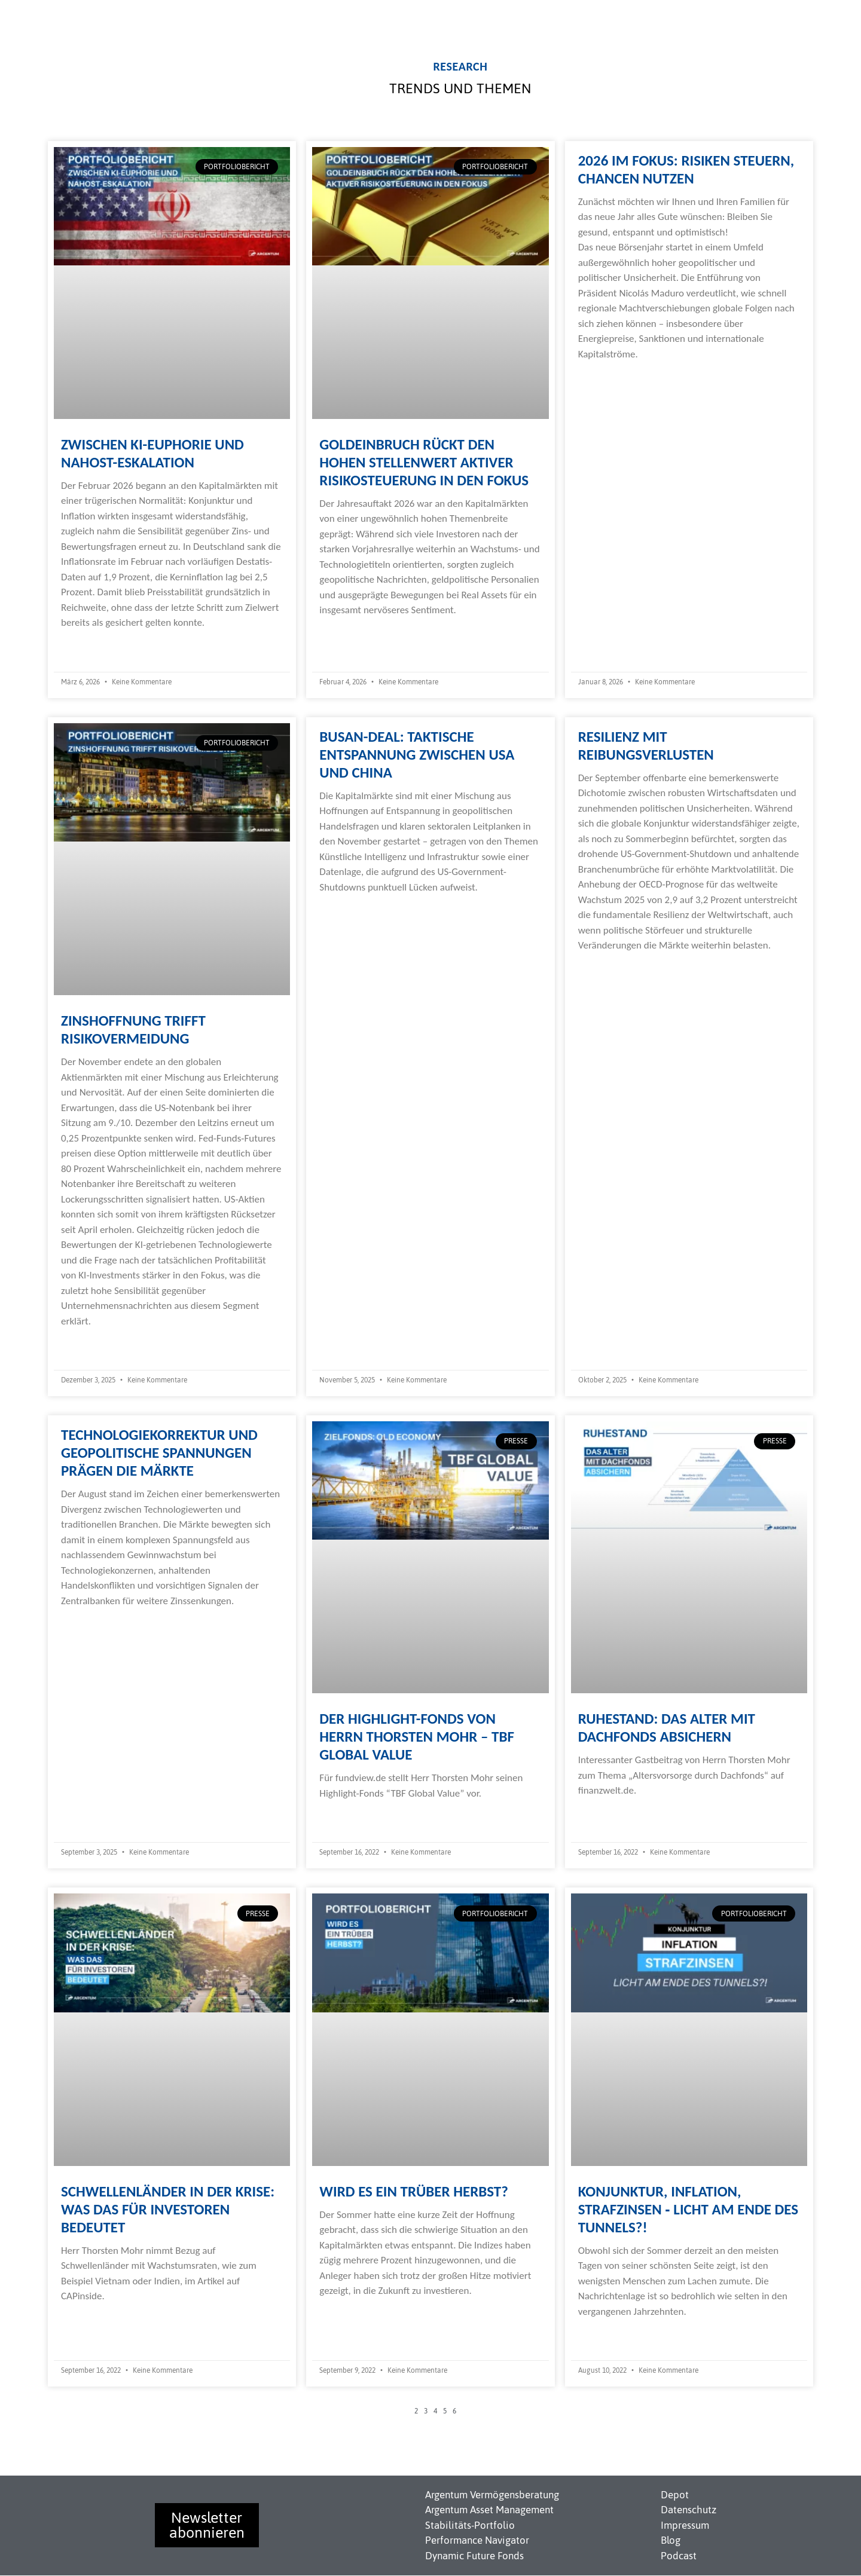 This screenshot has width=861, height=2576. I want to click on Konjunktur, Inflation, Strafzinsen ‐ Licht am Ende des Tunnels?!, so click(688, 2209).